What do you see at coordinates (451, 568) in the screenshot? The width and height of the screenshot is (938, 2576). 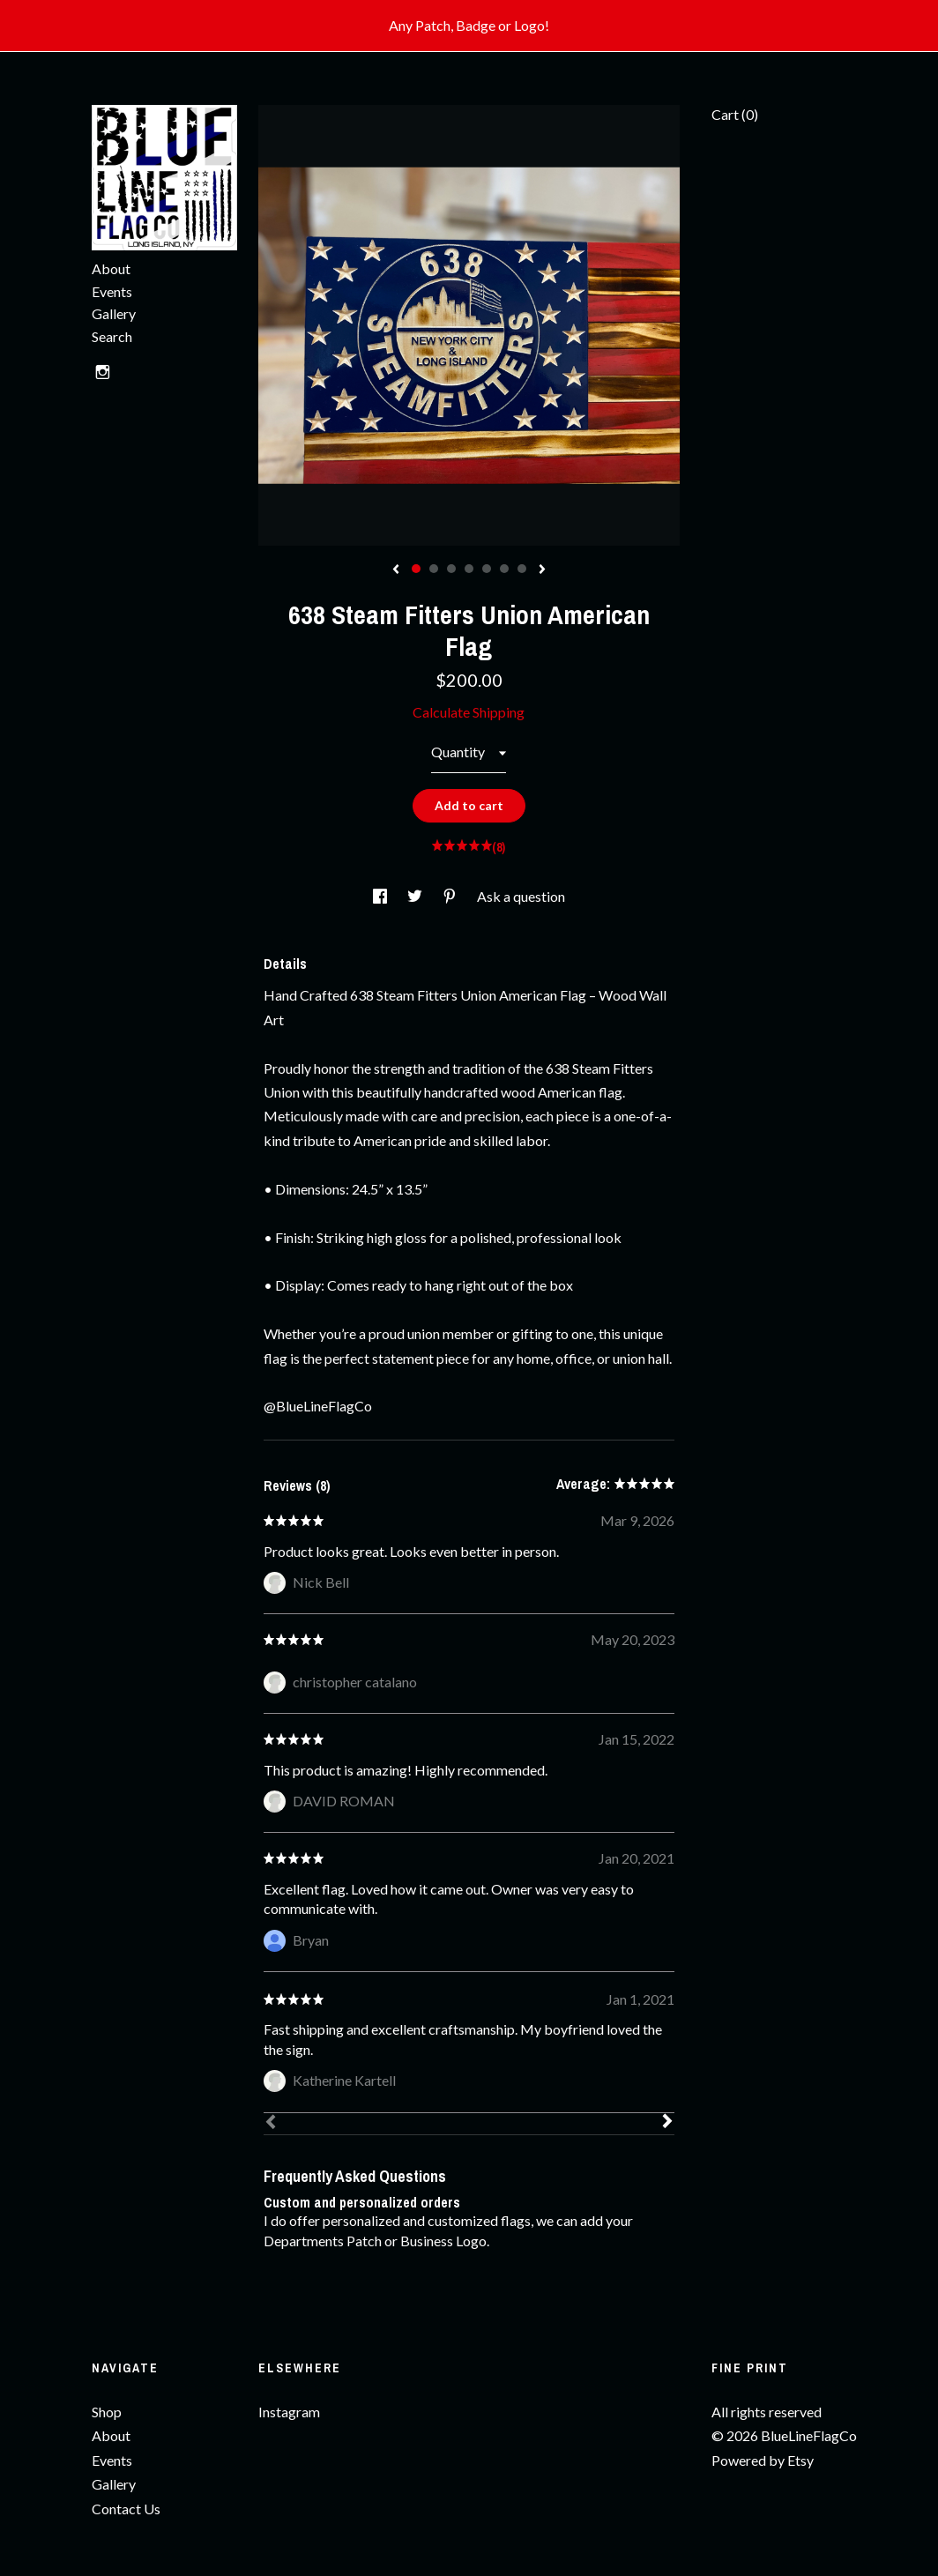 I see `3 [button]` at bounding box center [451, 568].